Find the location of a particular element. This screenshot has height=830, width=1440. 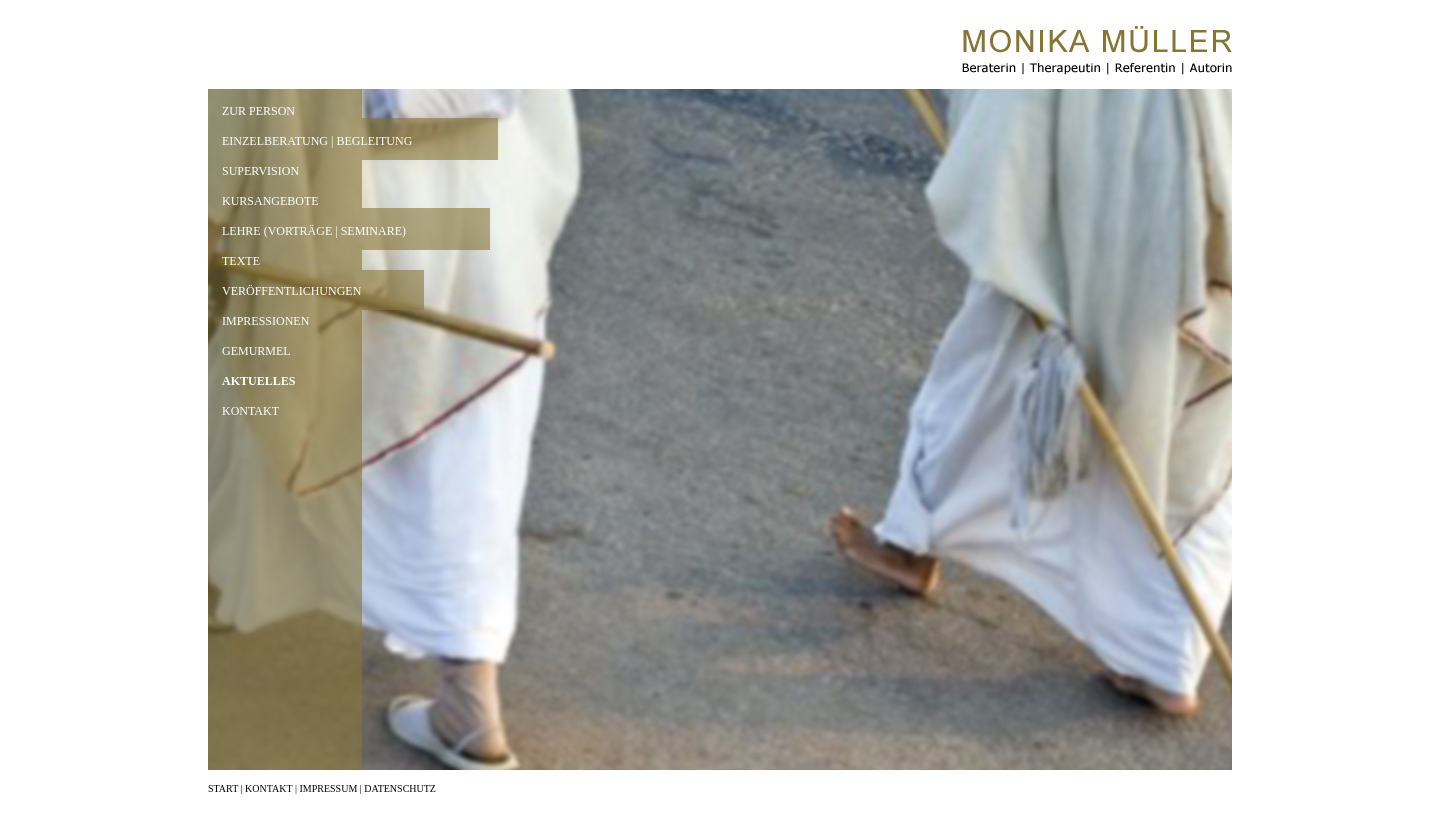

EINZELBERATUNG | BEGLEITUNG is located at coordinates (317, 141).